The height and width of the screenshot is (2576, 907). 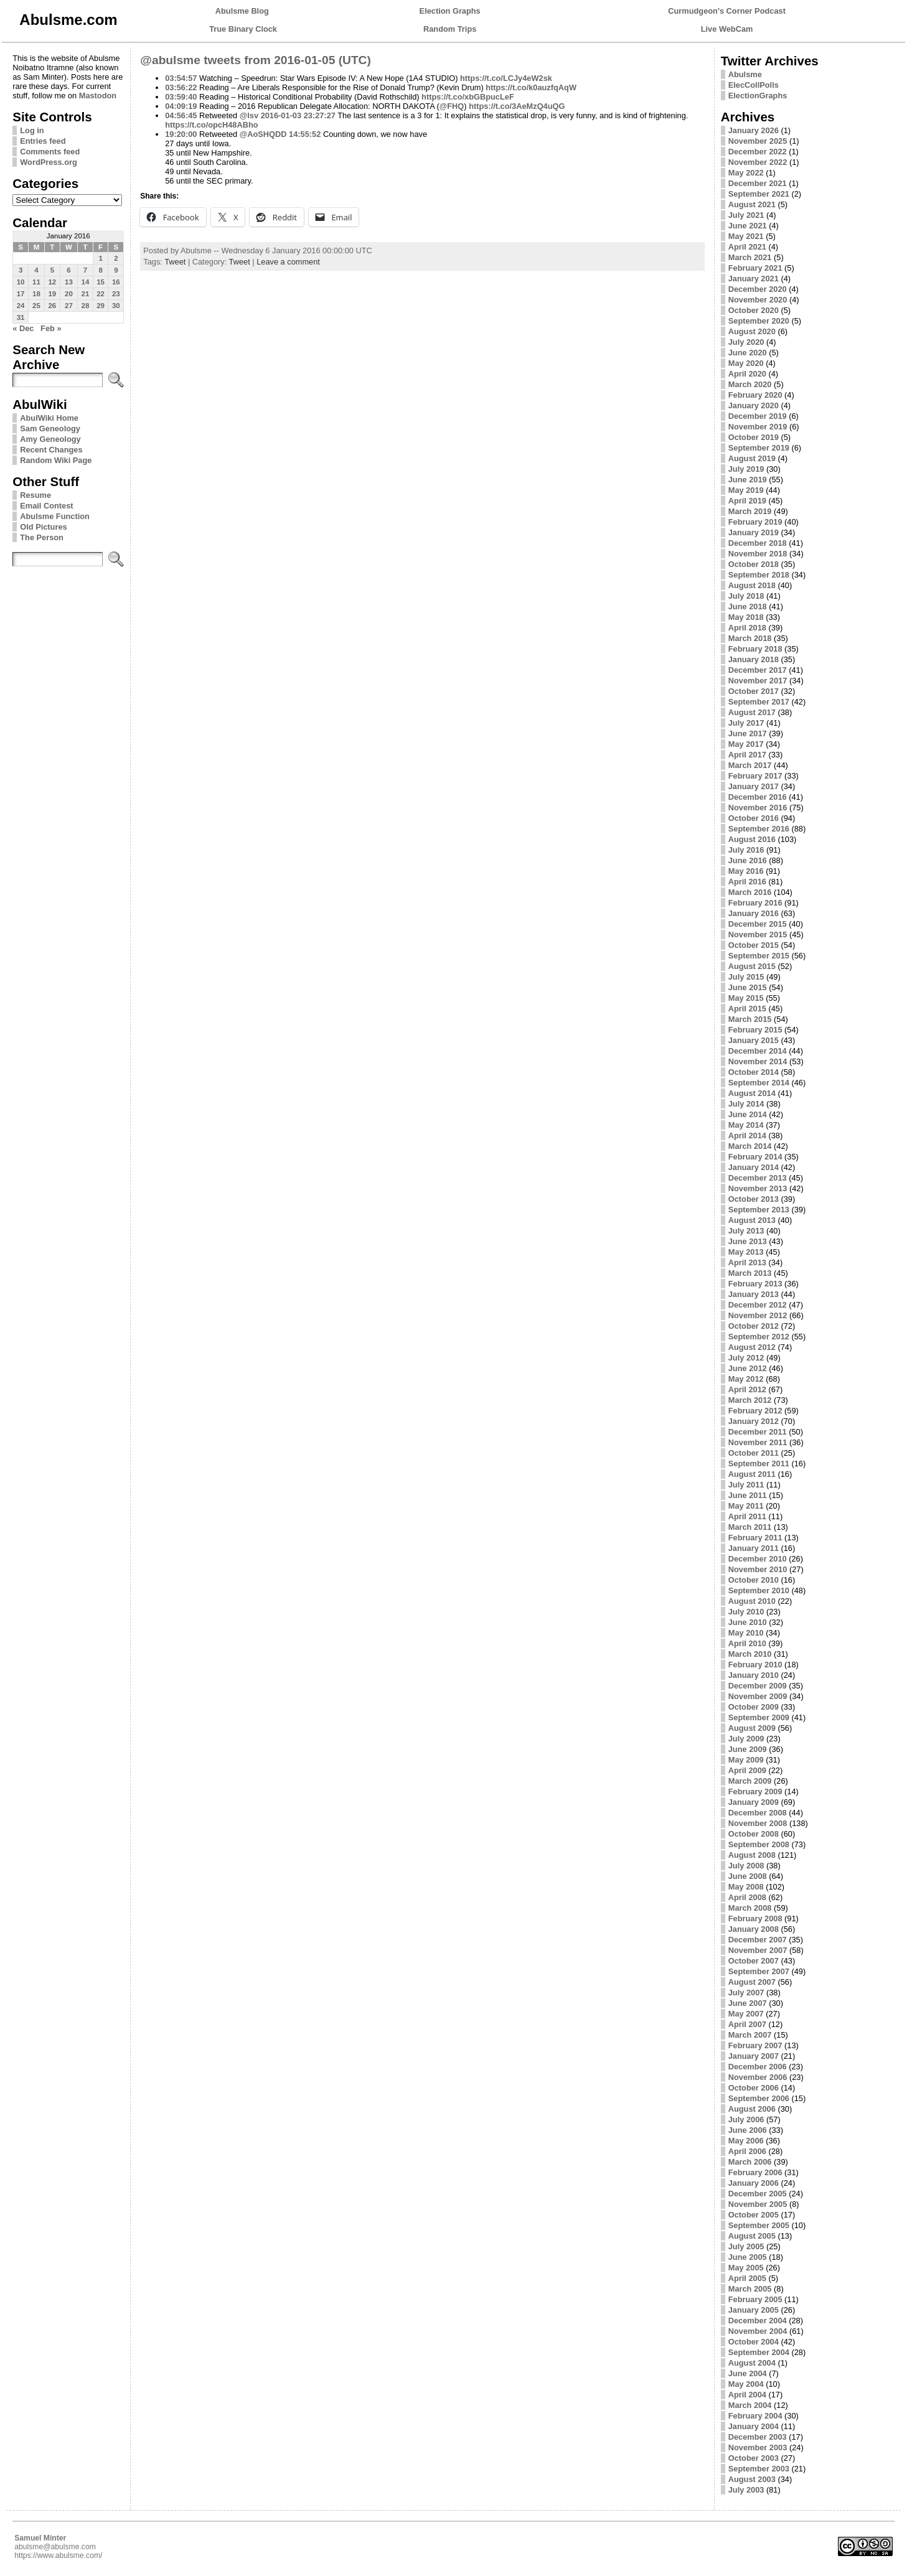 I want to click on October 2008, so click(x=753, y=1833).